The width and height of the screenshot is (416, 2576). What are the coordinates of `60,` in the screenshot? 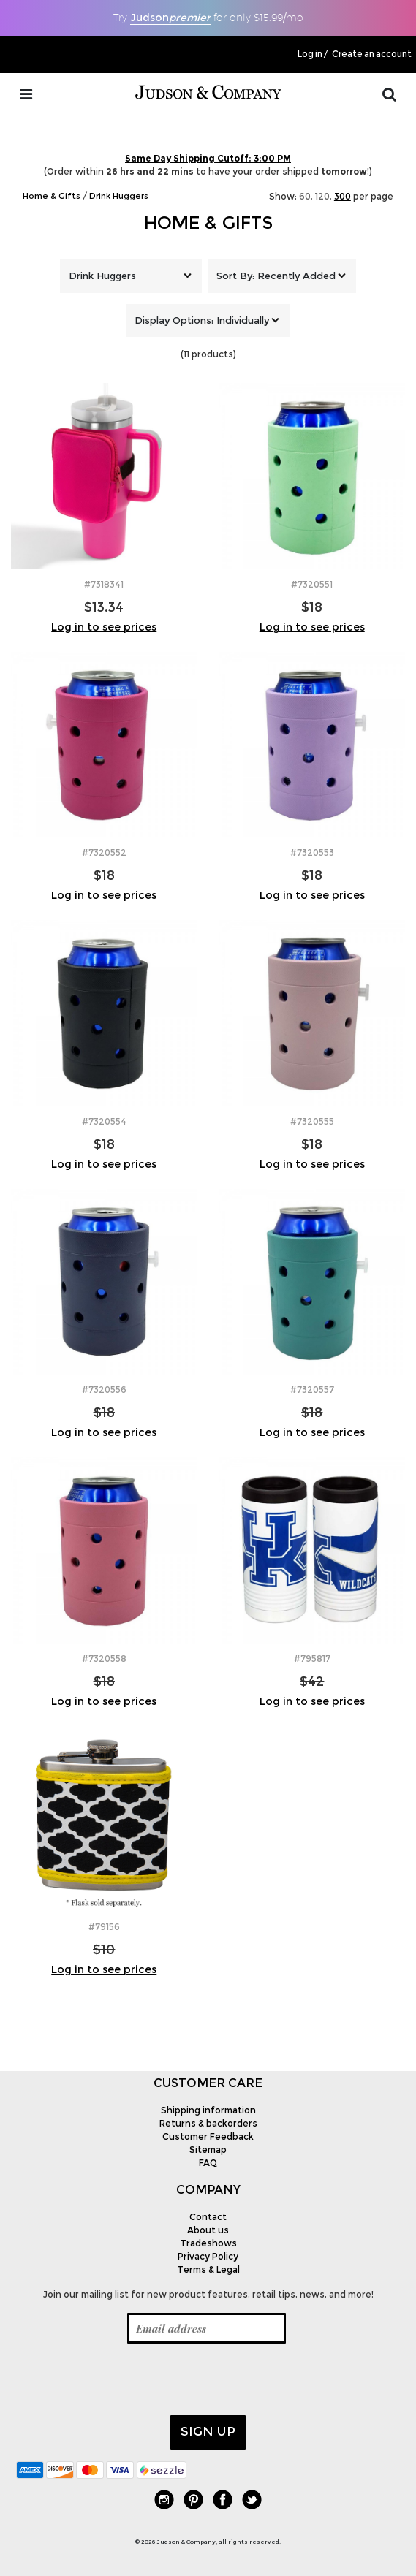 It's located at (306, 196).